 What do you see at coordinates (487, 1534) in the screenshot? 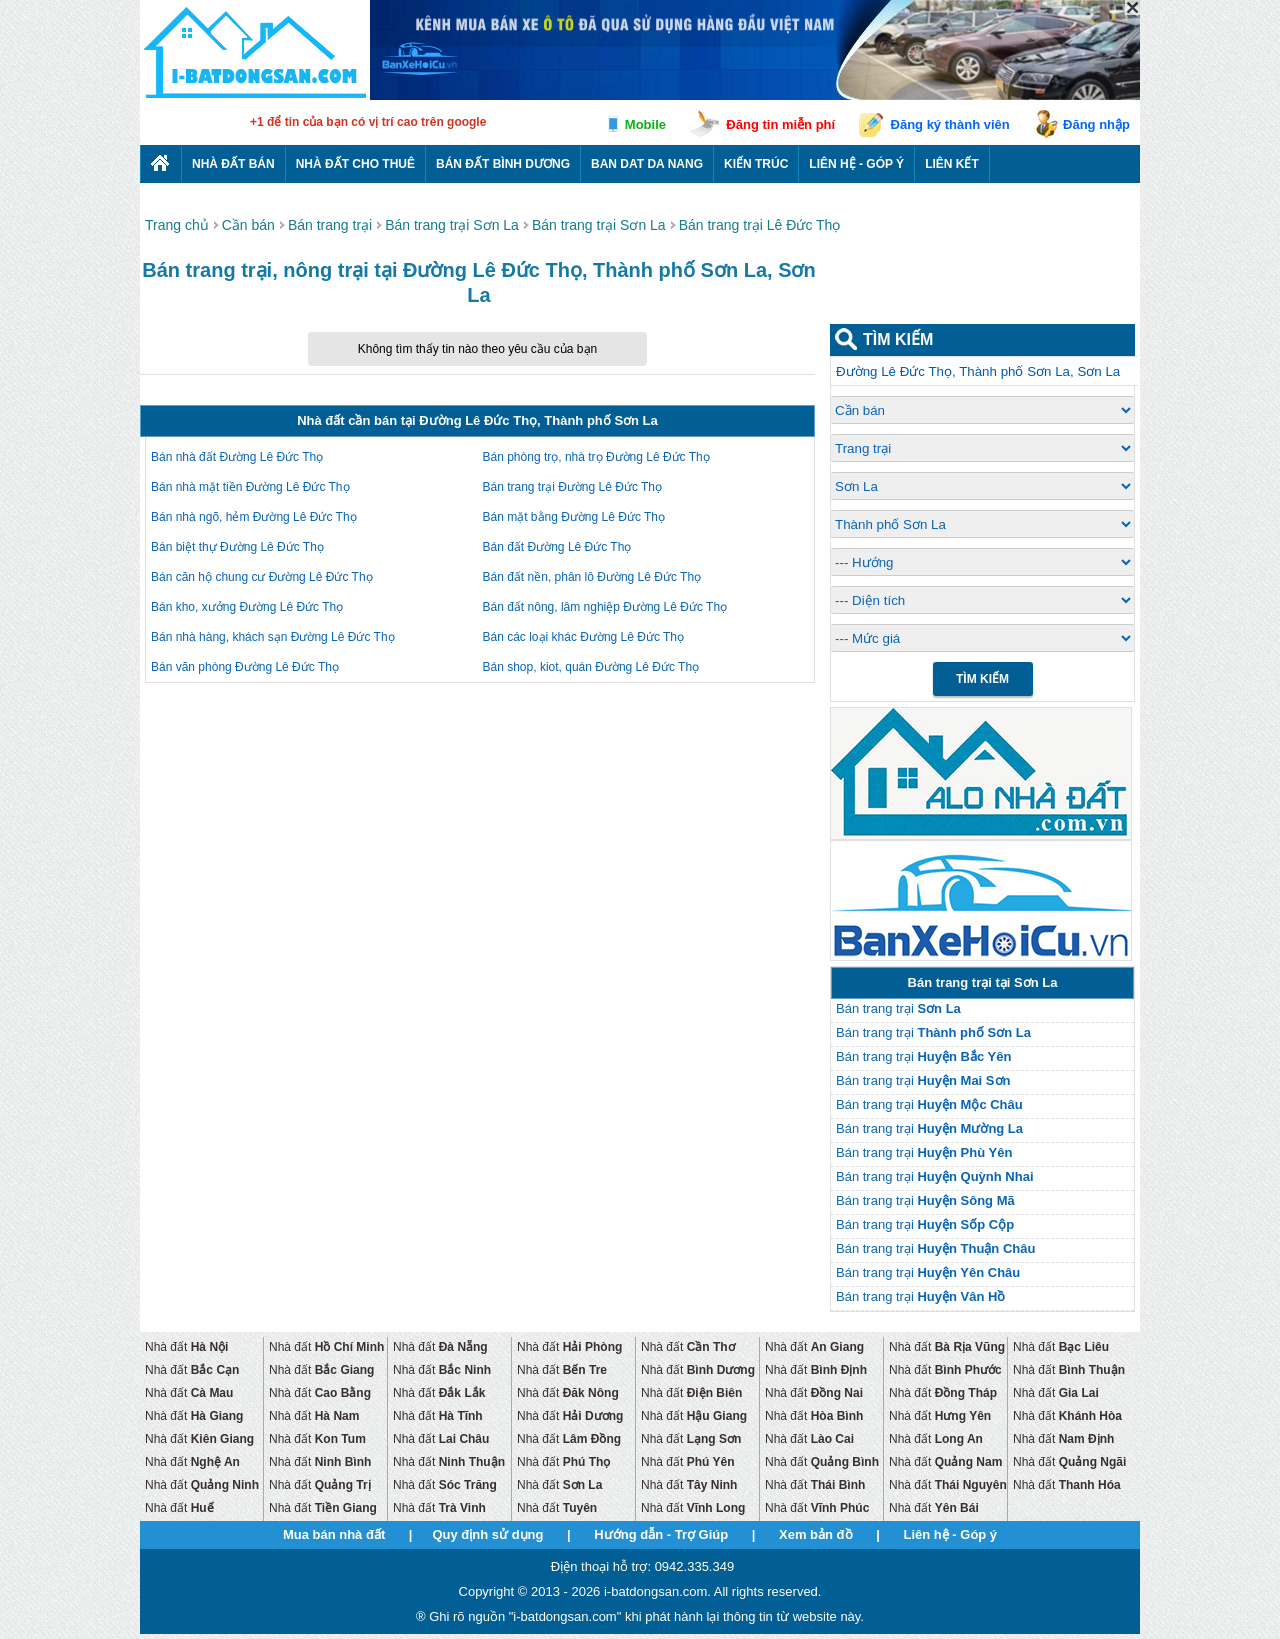
I see `Quy định sử dụng` at bounding box center [487, 1534].